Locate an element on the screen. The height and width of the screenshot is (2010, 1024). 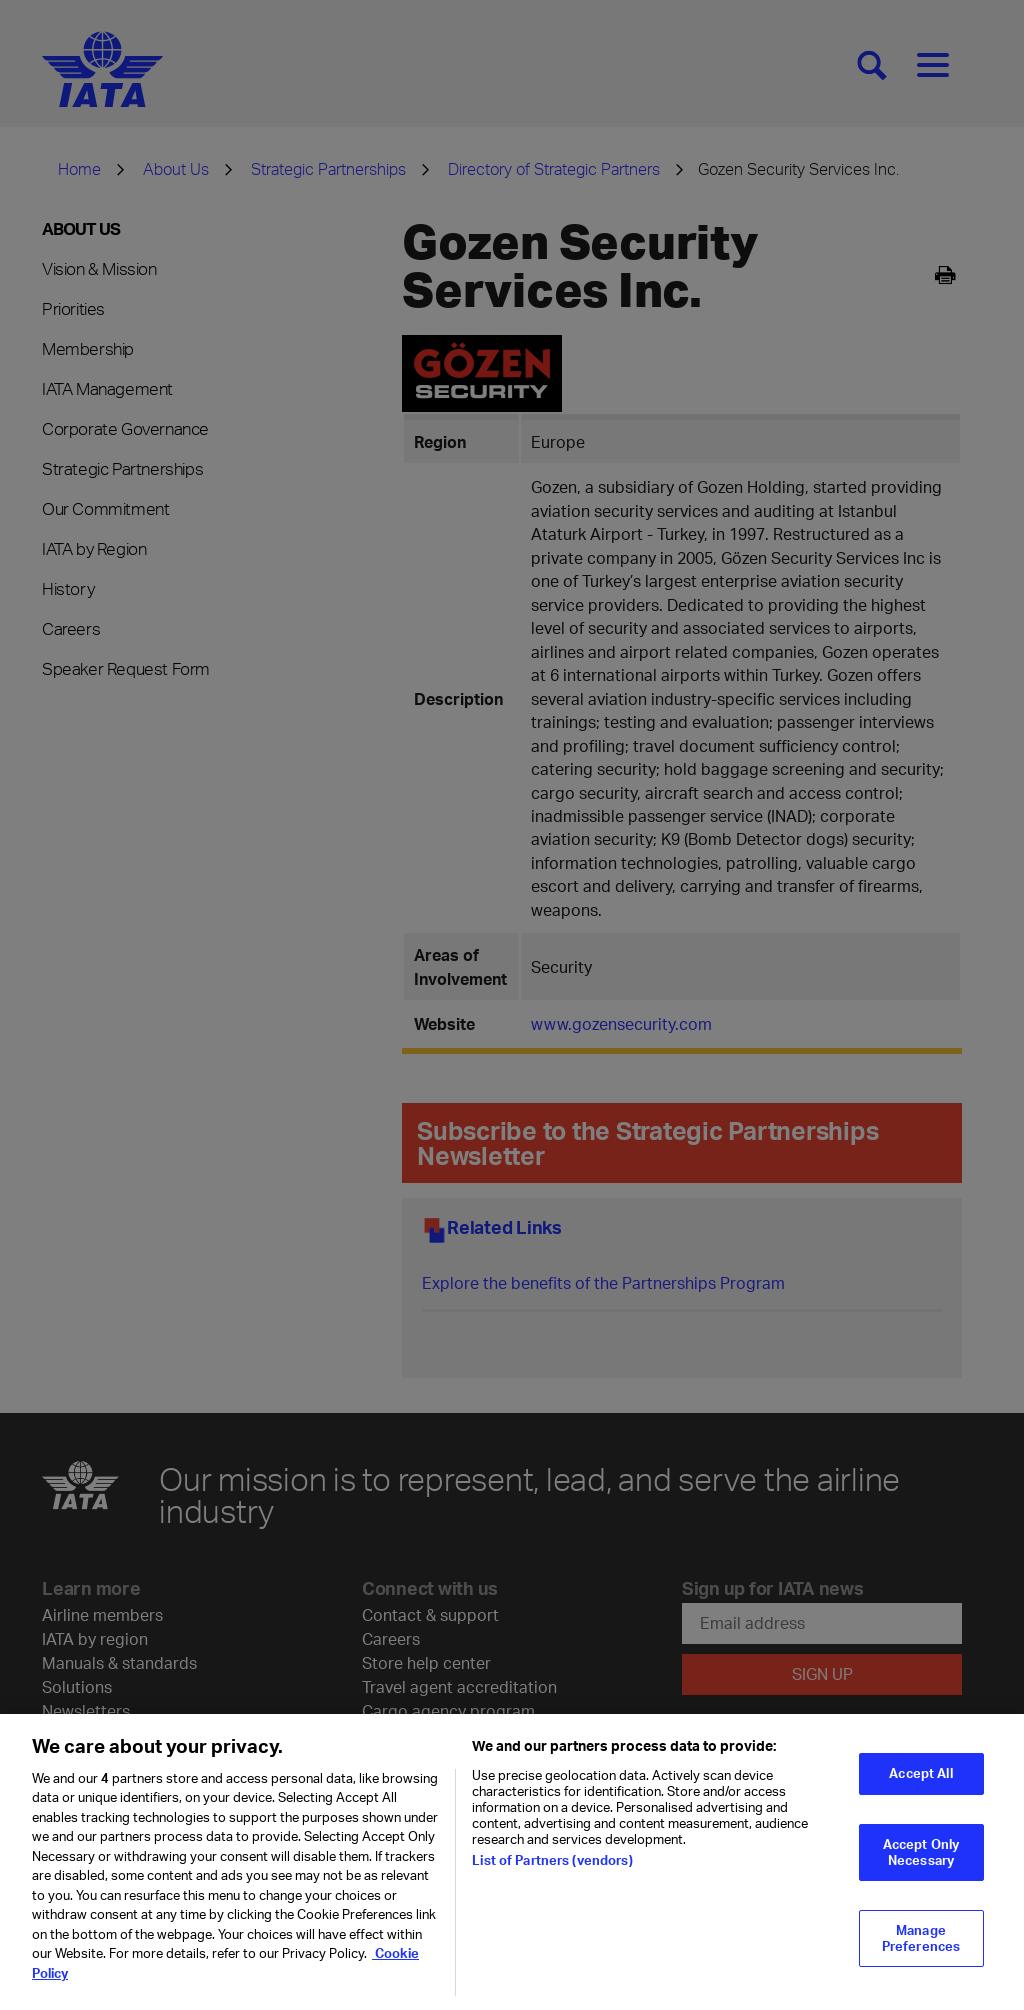
Manage Preferences [Manage Preferences, Opens the preference center dialog] is located at coordinates (921, 1950).